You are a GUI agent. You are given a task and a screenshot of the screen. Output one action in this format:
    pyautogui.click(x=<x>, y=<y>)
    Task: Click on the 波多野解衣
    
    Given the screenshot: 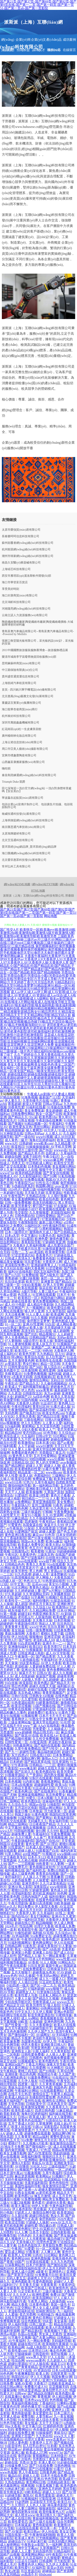 What is the action you would take?
    pyautogui.click(x=59, y=1574)
    